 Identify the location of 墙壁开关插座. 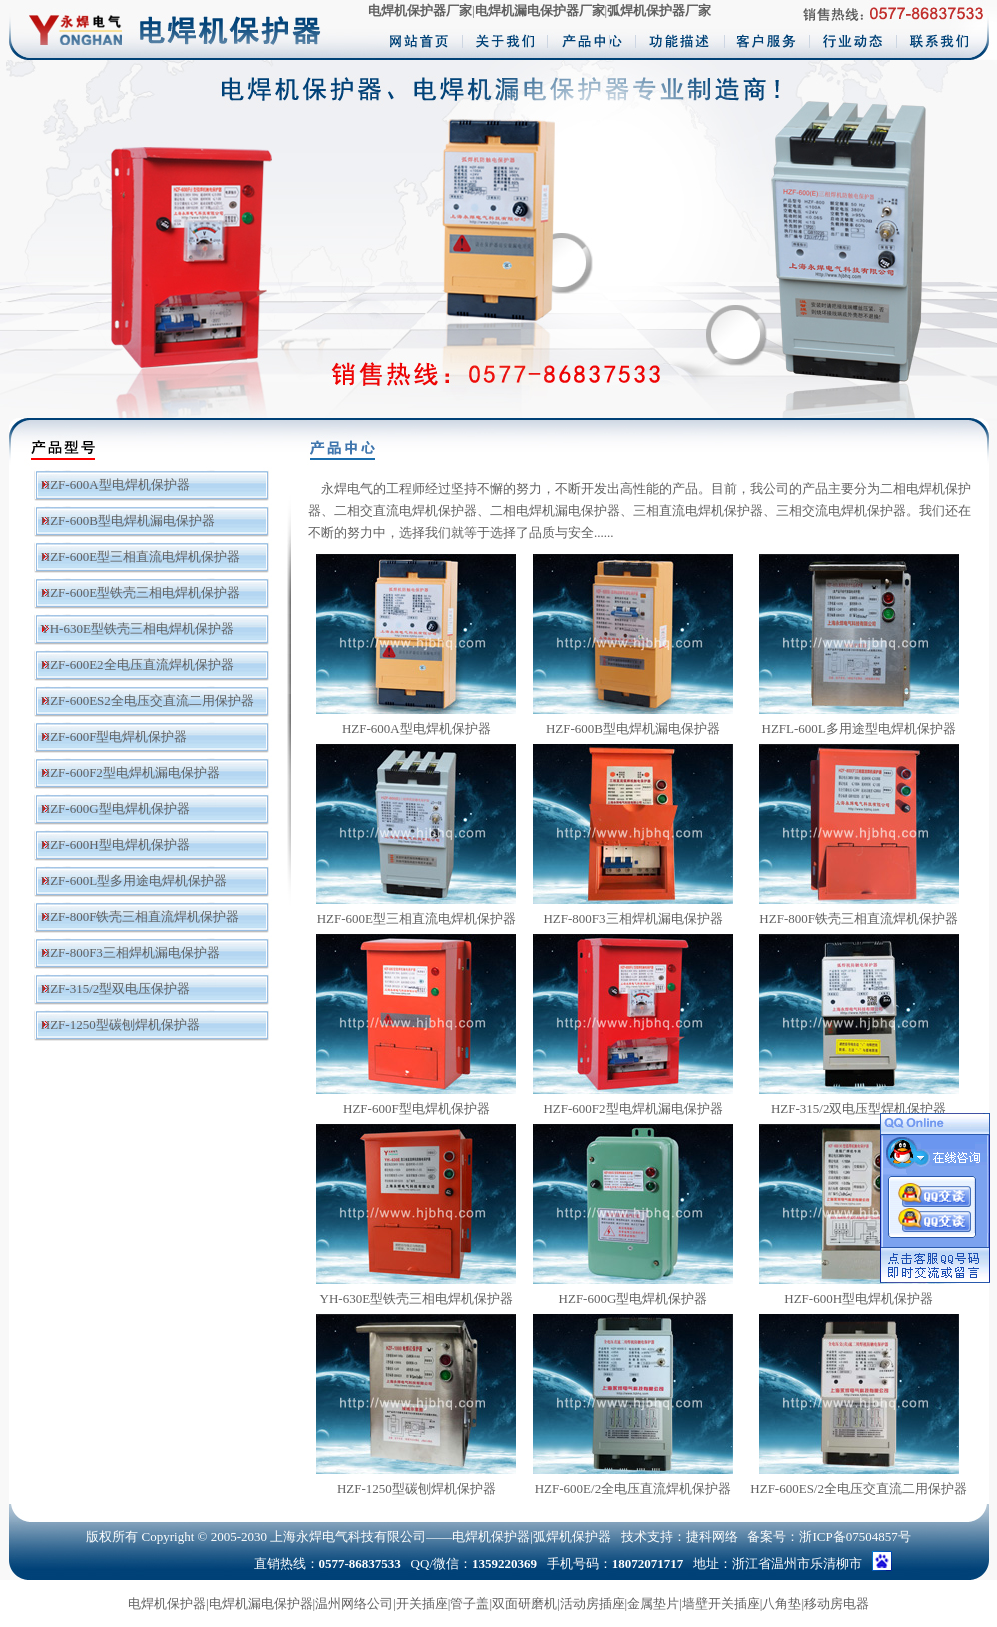
(721, 1603).